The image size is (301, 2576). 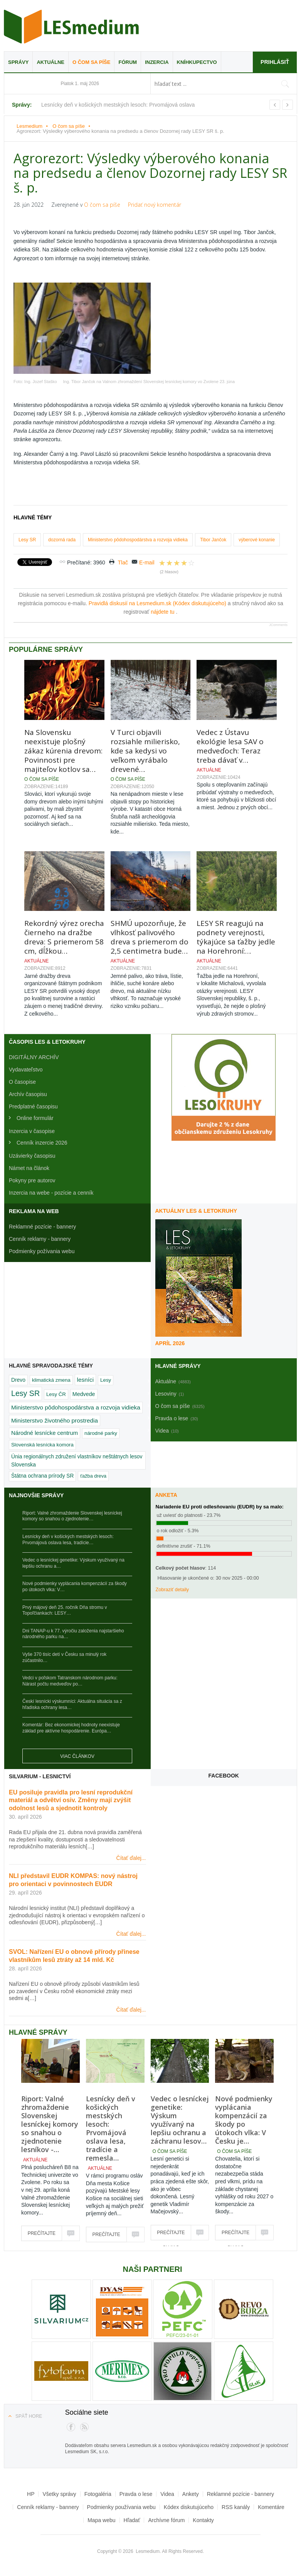 What do you see at coordinates (68, 1539) in the screenshot?
I see `Lesnícky deň v košických mestských lesoch: Prvomájová oslava lesa, tradície…` at bounding box center [68, 1539].